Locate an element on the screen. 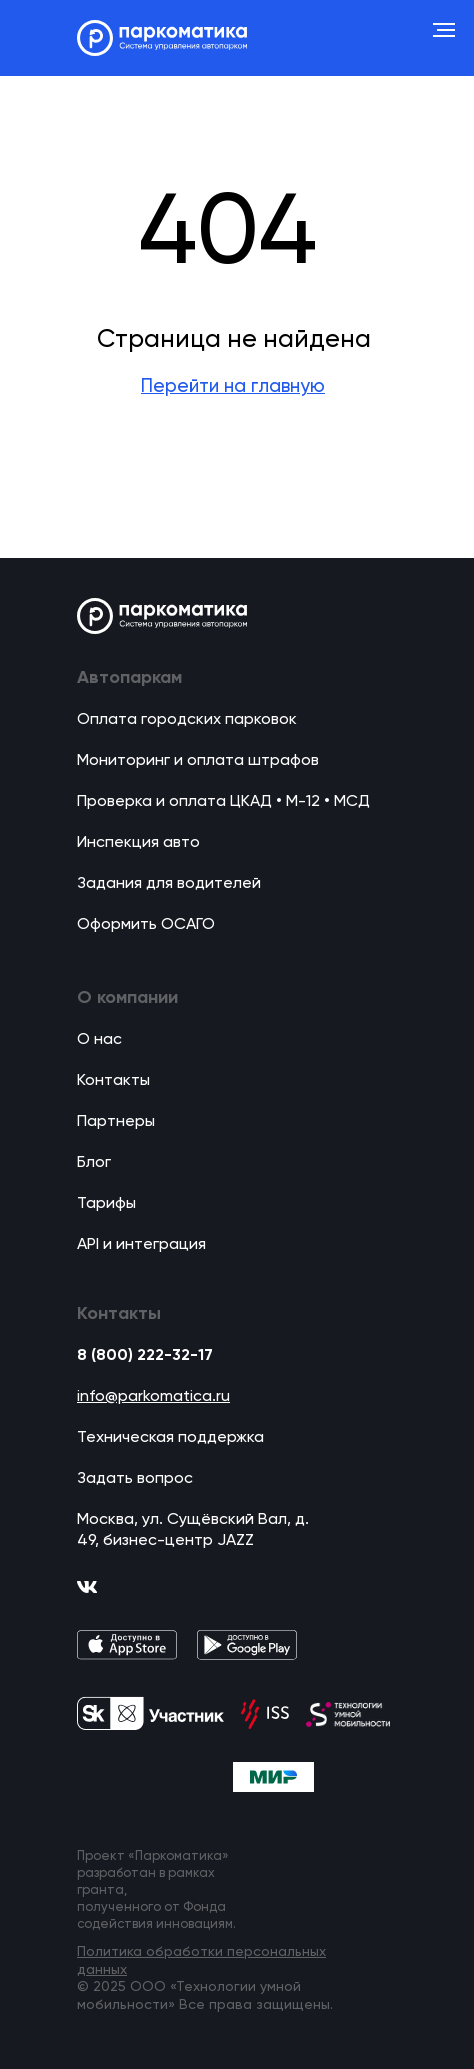  О нас is located at coordinates (99, 1040).